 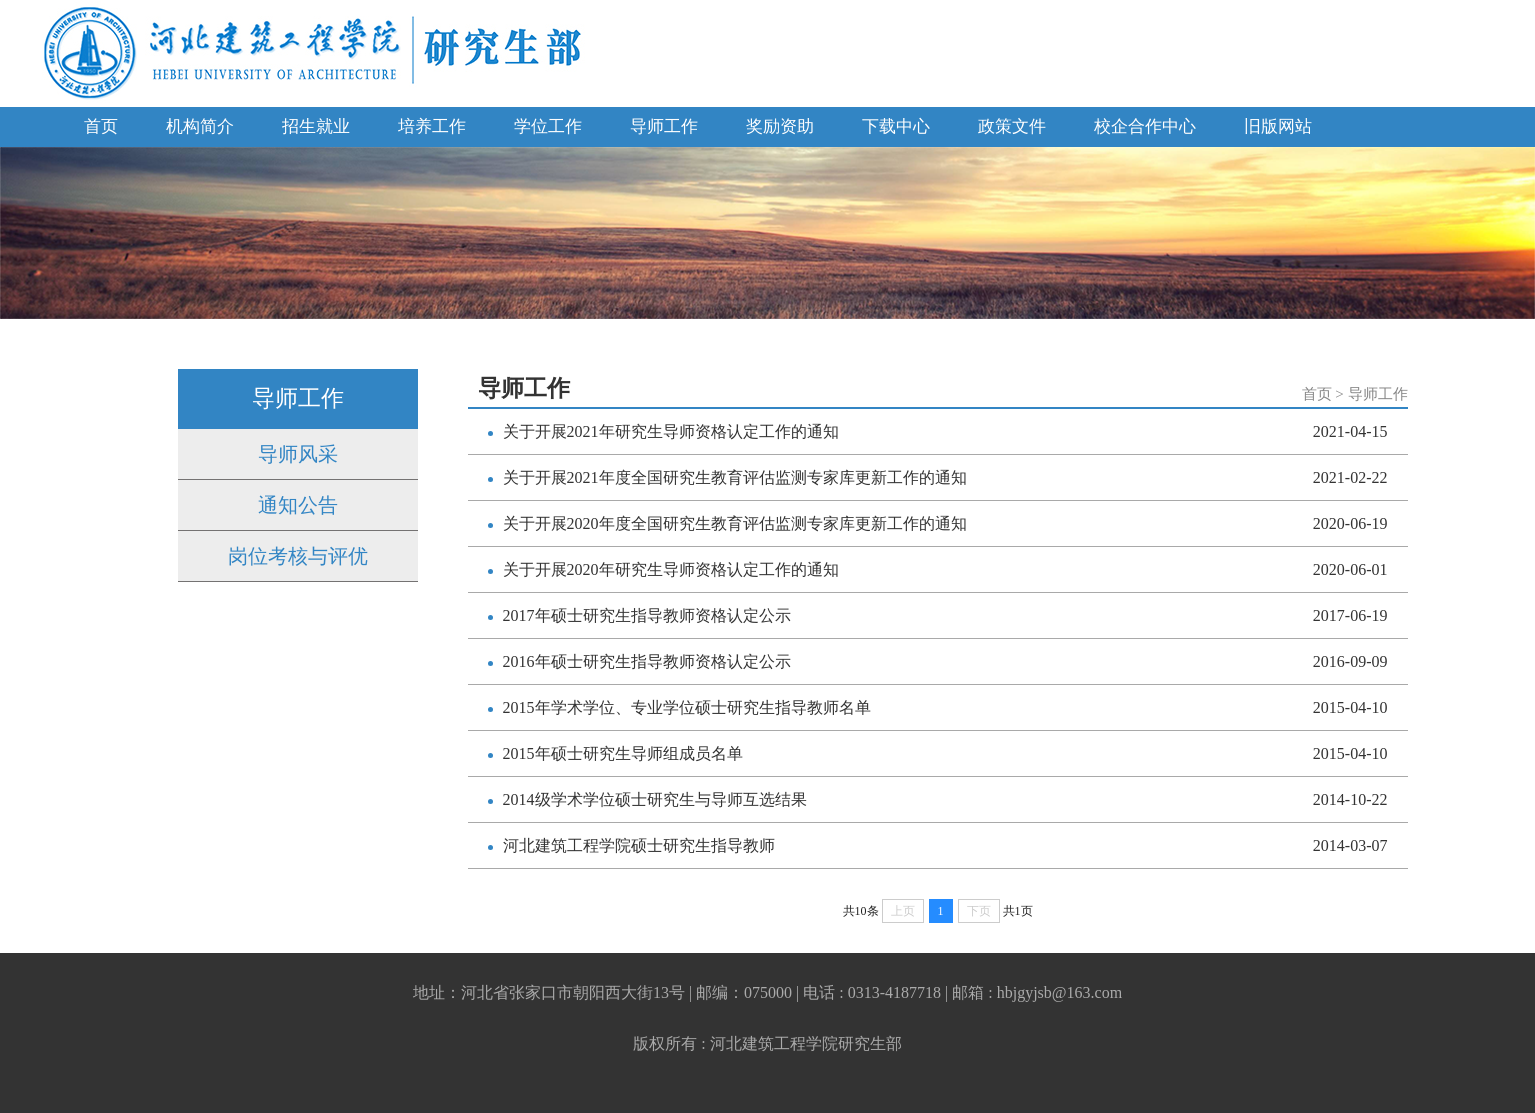 I want to click on 2016年硕士研究生指导教师资格认定公示, so click(x=647, y=661).